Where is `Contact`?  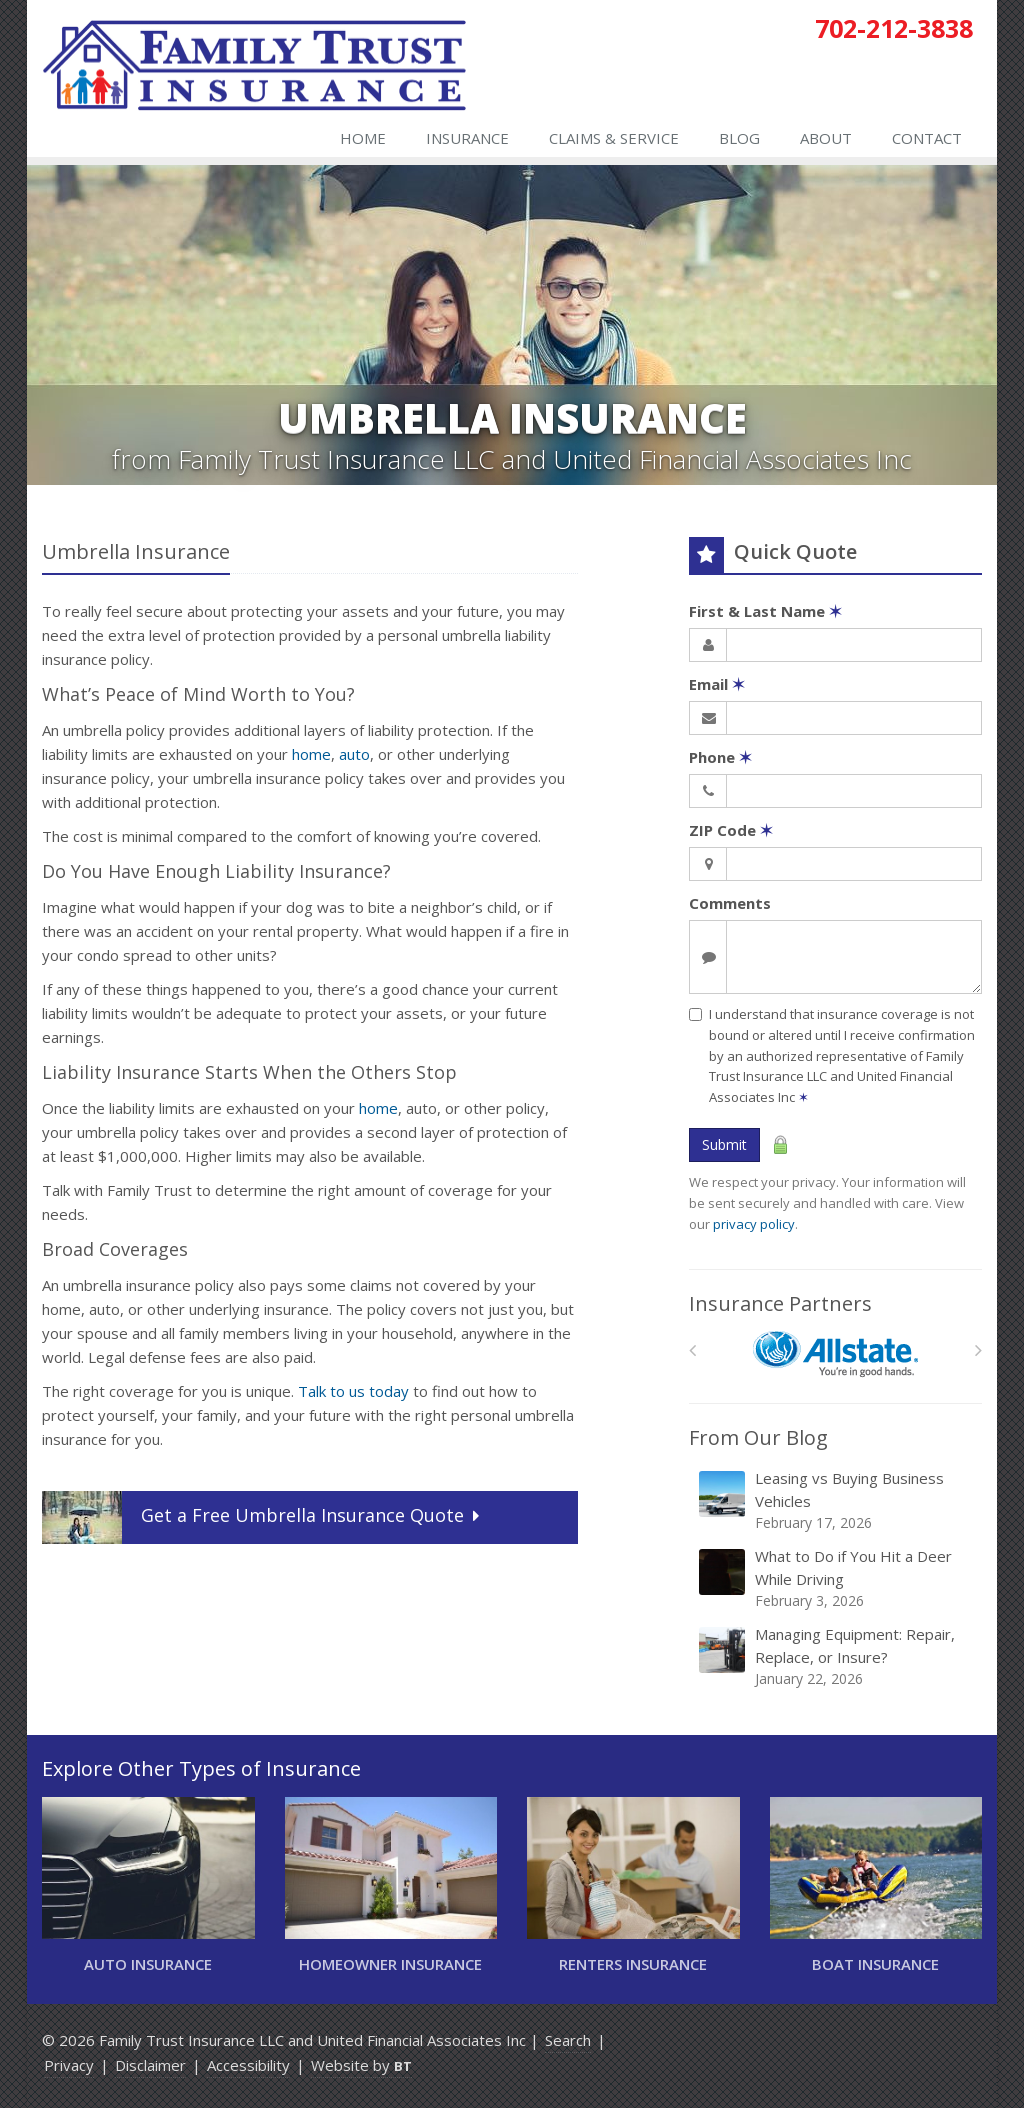 Contact is located at coordinates (927, 138).